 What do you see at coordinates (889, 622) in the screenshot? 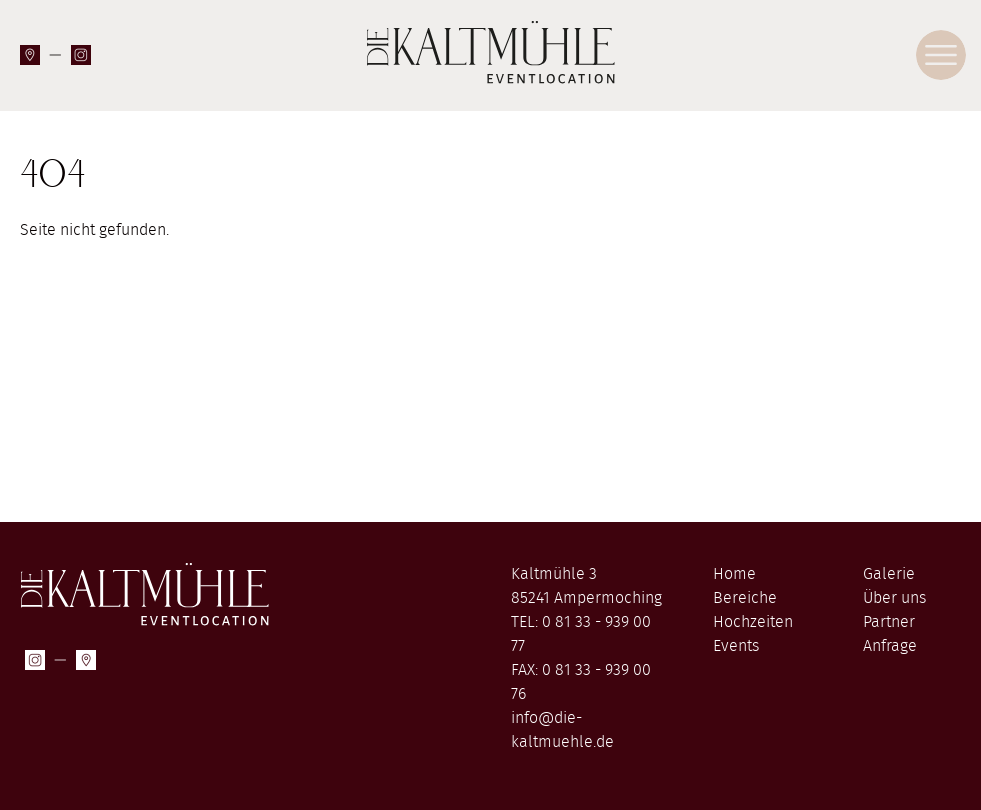
I see `Partner` at bounding box center [889, 622].